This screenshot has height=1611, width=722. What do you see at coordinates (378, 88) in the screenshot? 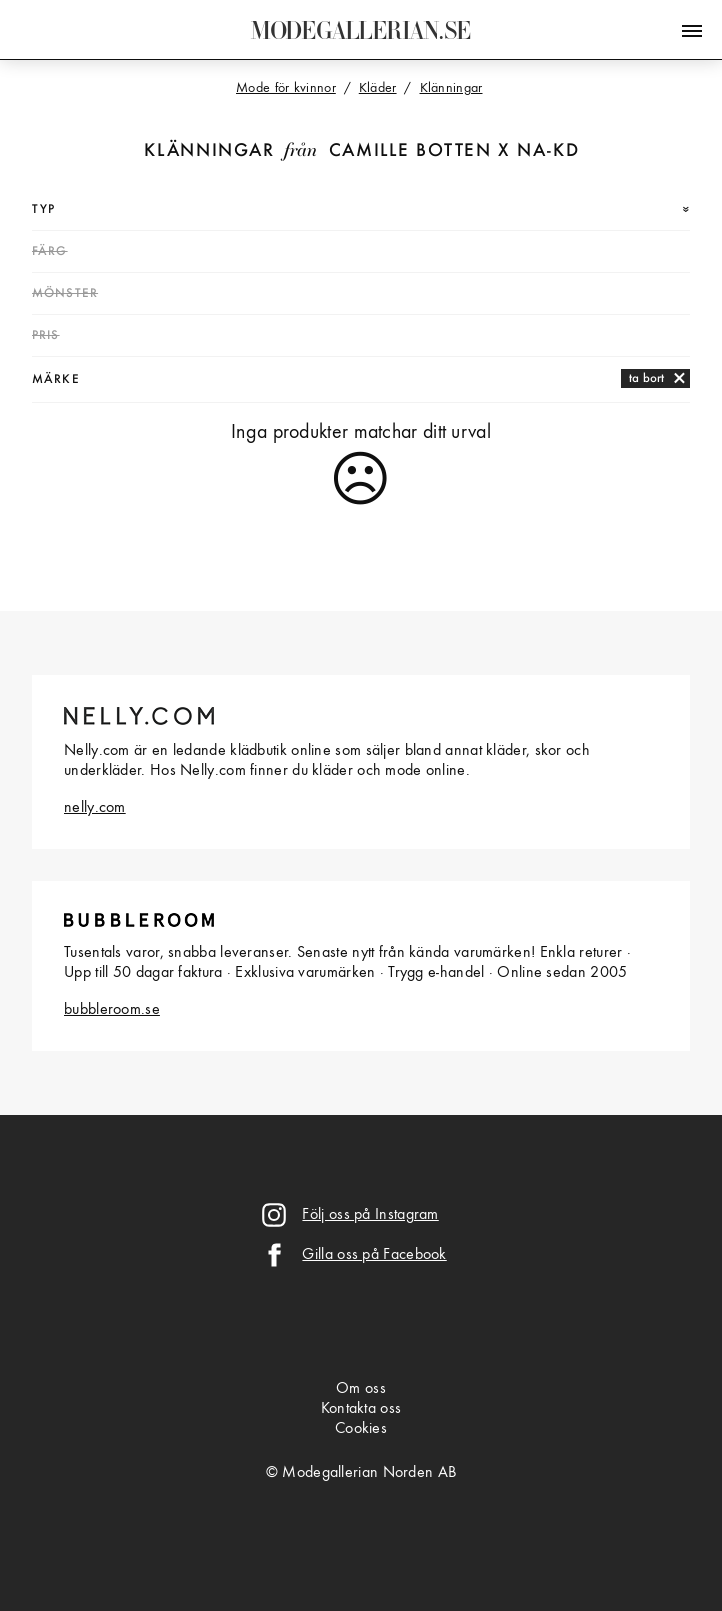
I see `Kläder` at bounding box center [378, 88].